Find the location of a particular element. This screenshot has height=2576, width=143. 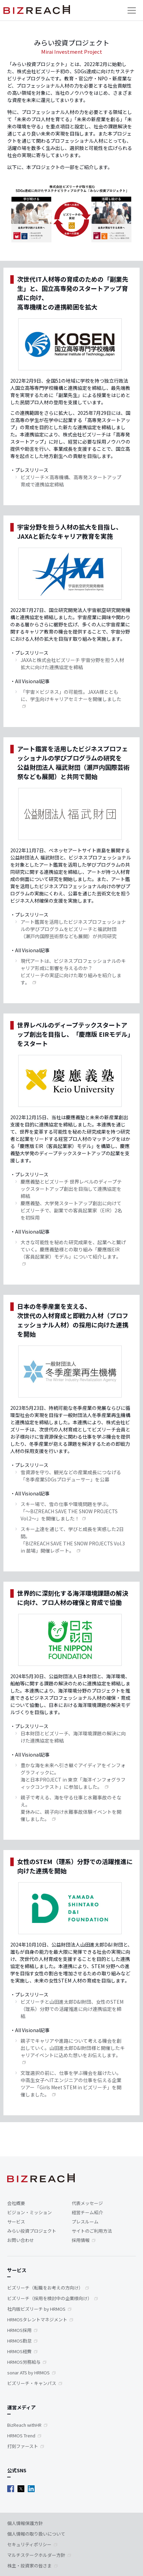

アート鑑賞を活用したビジネスプロフェッショナルの学びプログラムをビズリーチと福武財団（瀬戸内国際芸術祭なども展開）が共同研究 is located at coordinates (73, 929).